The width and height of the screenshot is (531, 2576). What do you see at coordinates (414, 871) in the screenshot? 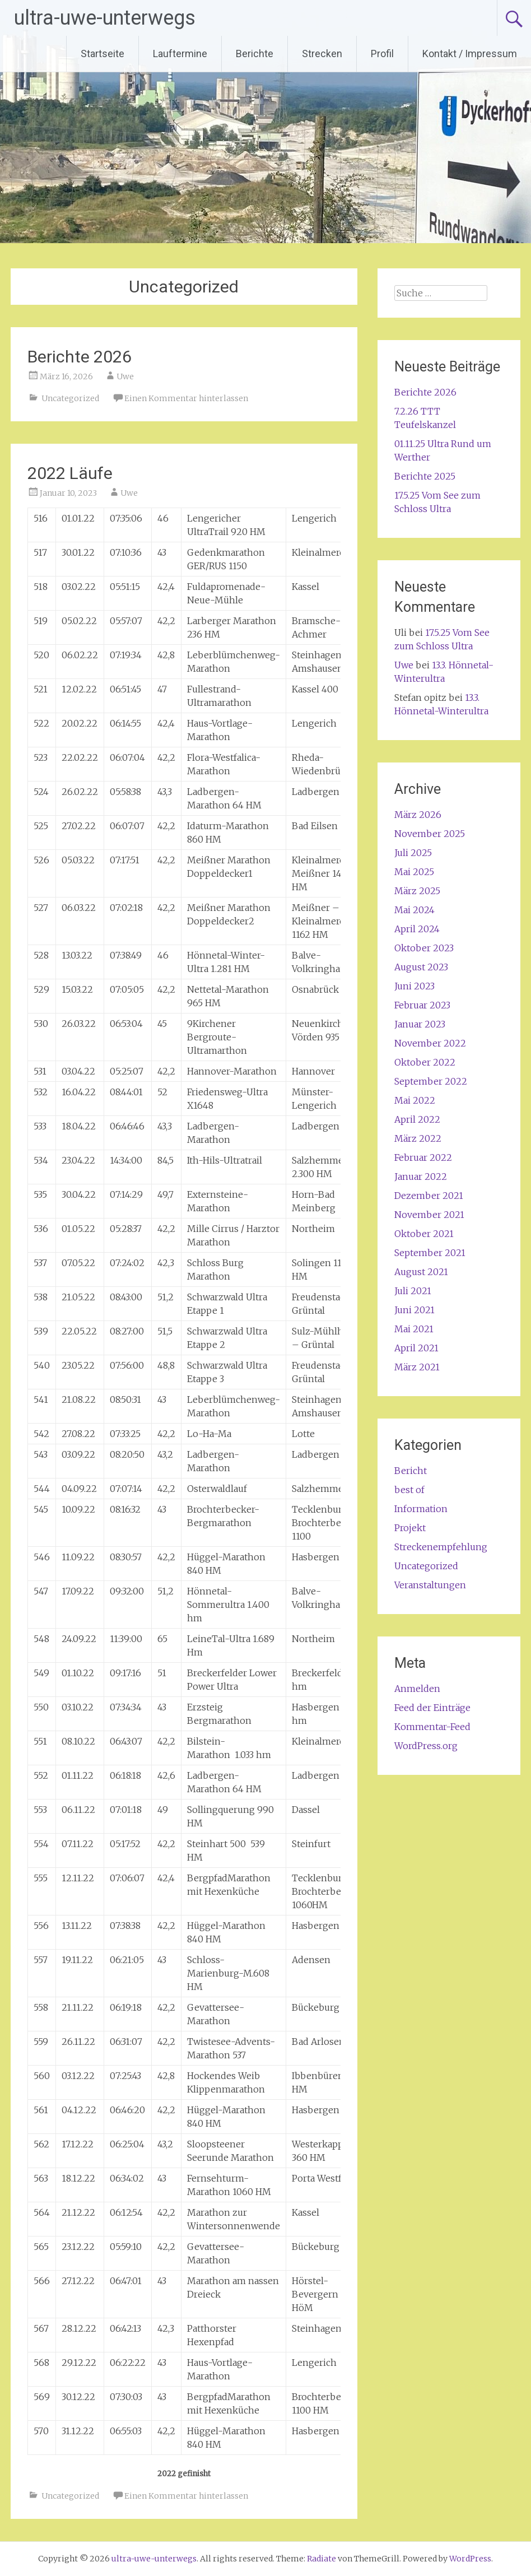
I see `Mai 2025` at bounding box center [414, 871].